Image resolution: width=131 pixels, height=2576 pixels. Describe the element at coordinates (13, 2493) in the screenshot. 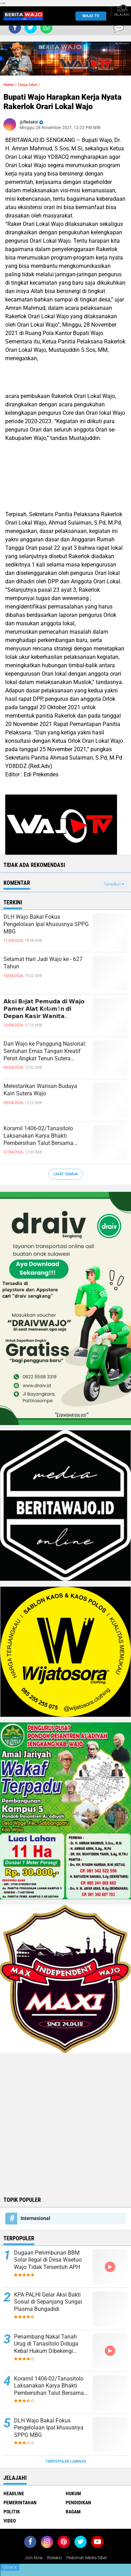

I see `Headline` at that location.